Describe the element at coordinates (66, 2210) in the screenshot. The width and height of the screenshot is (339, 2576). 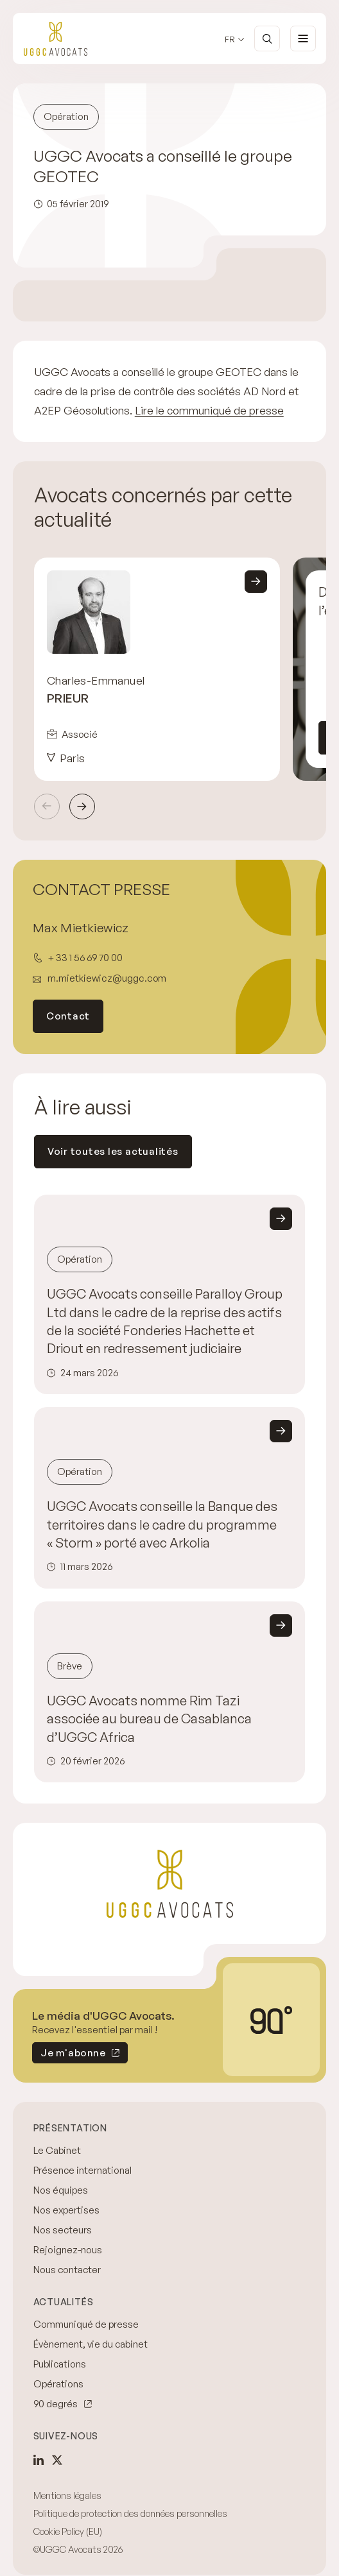
I see `Nos expertises` at that location.